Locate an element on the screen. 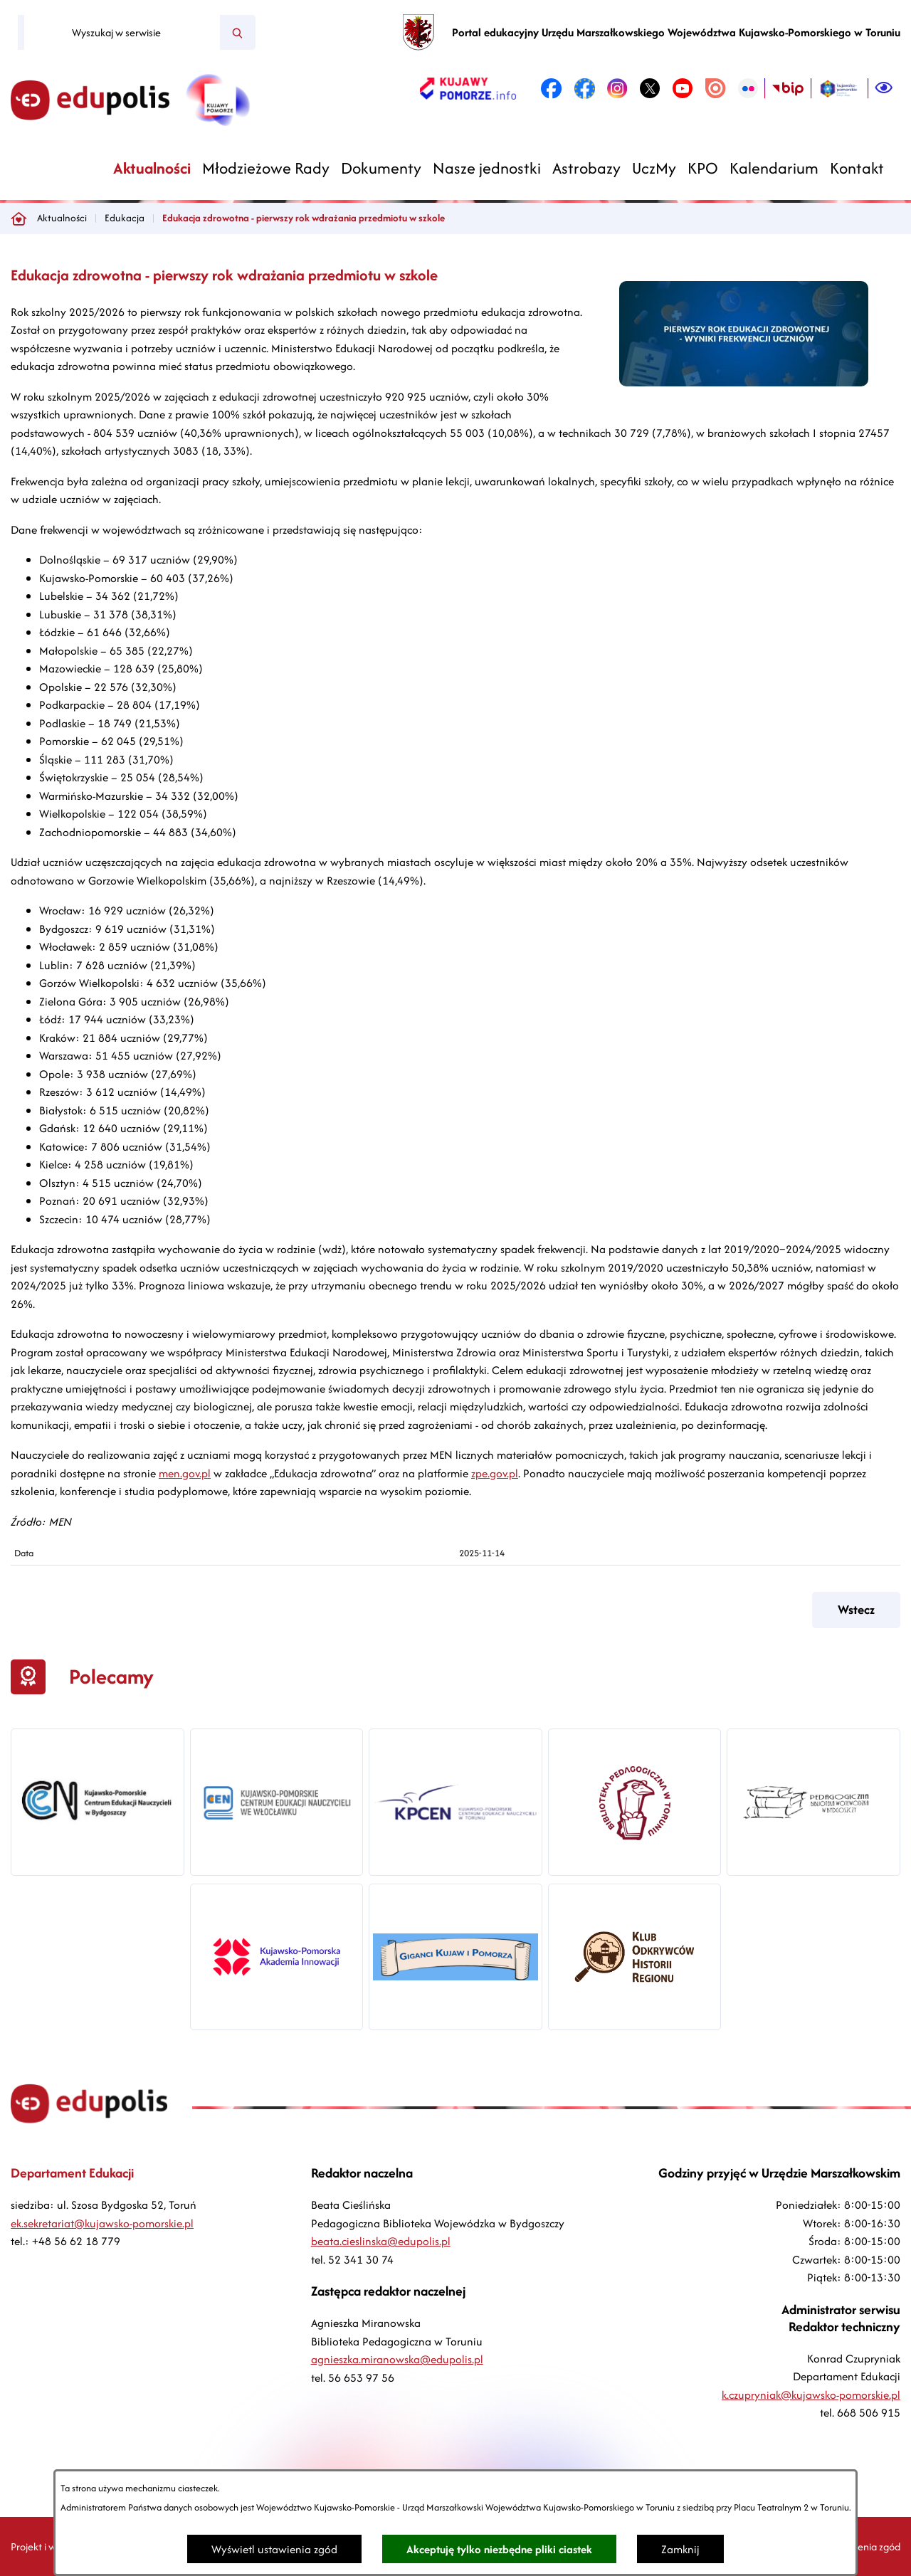 The height and width of the screenshot is (2576, 911). ek.sekretariat@kujawsko-pomorskie.pl is located at coordinates (102, 2223).